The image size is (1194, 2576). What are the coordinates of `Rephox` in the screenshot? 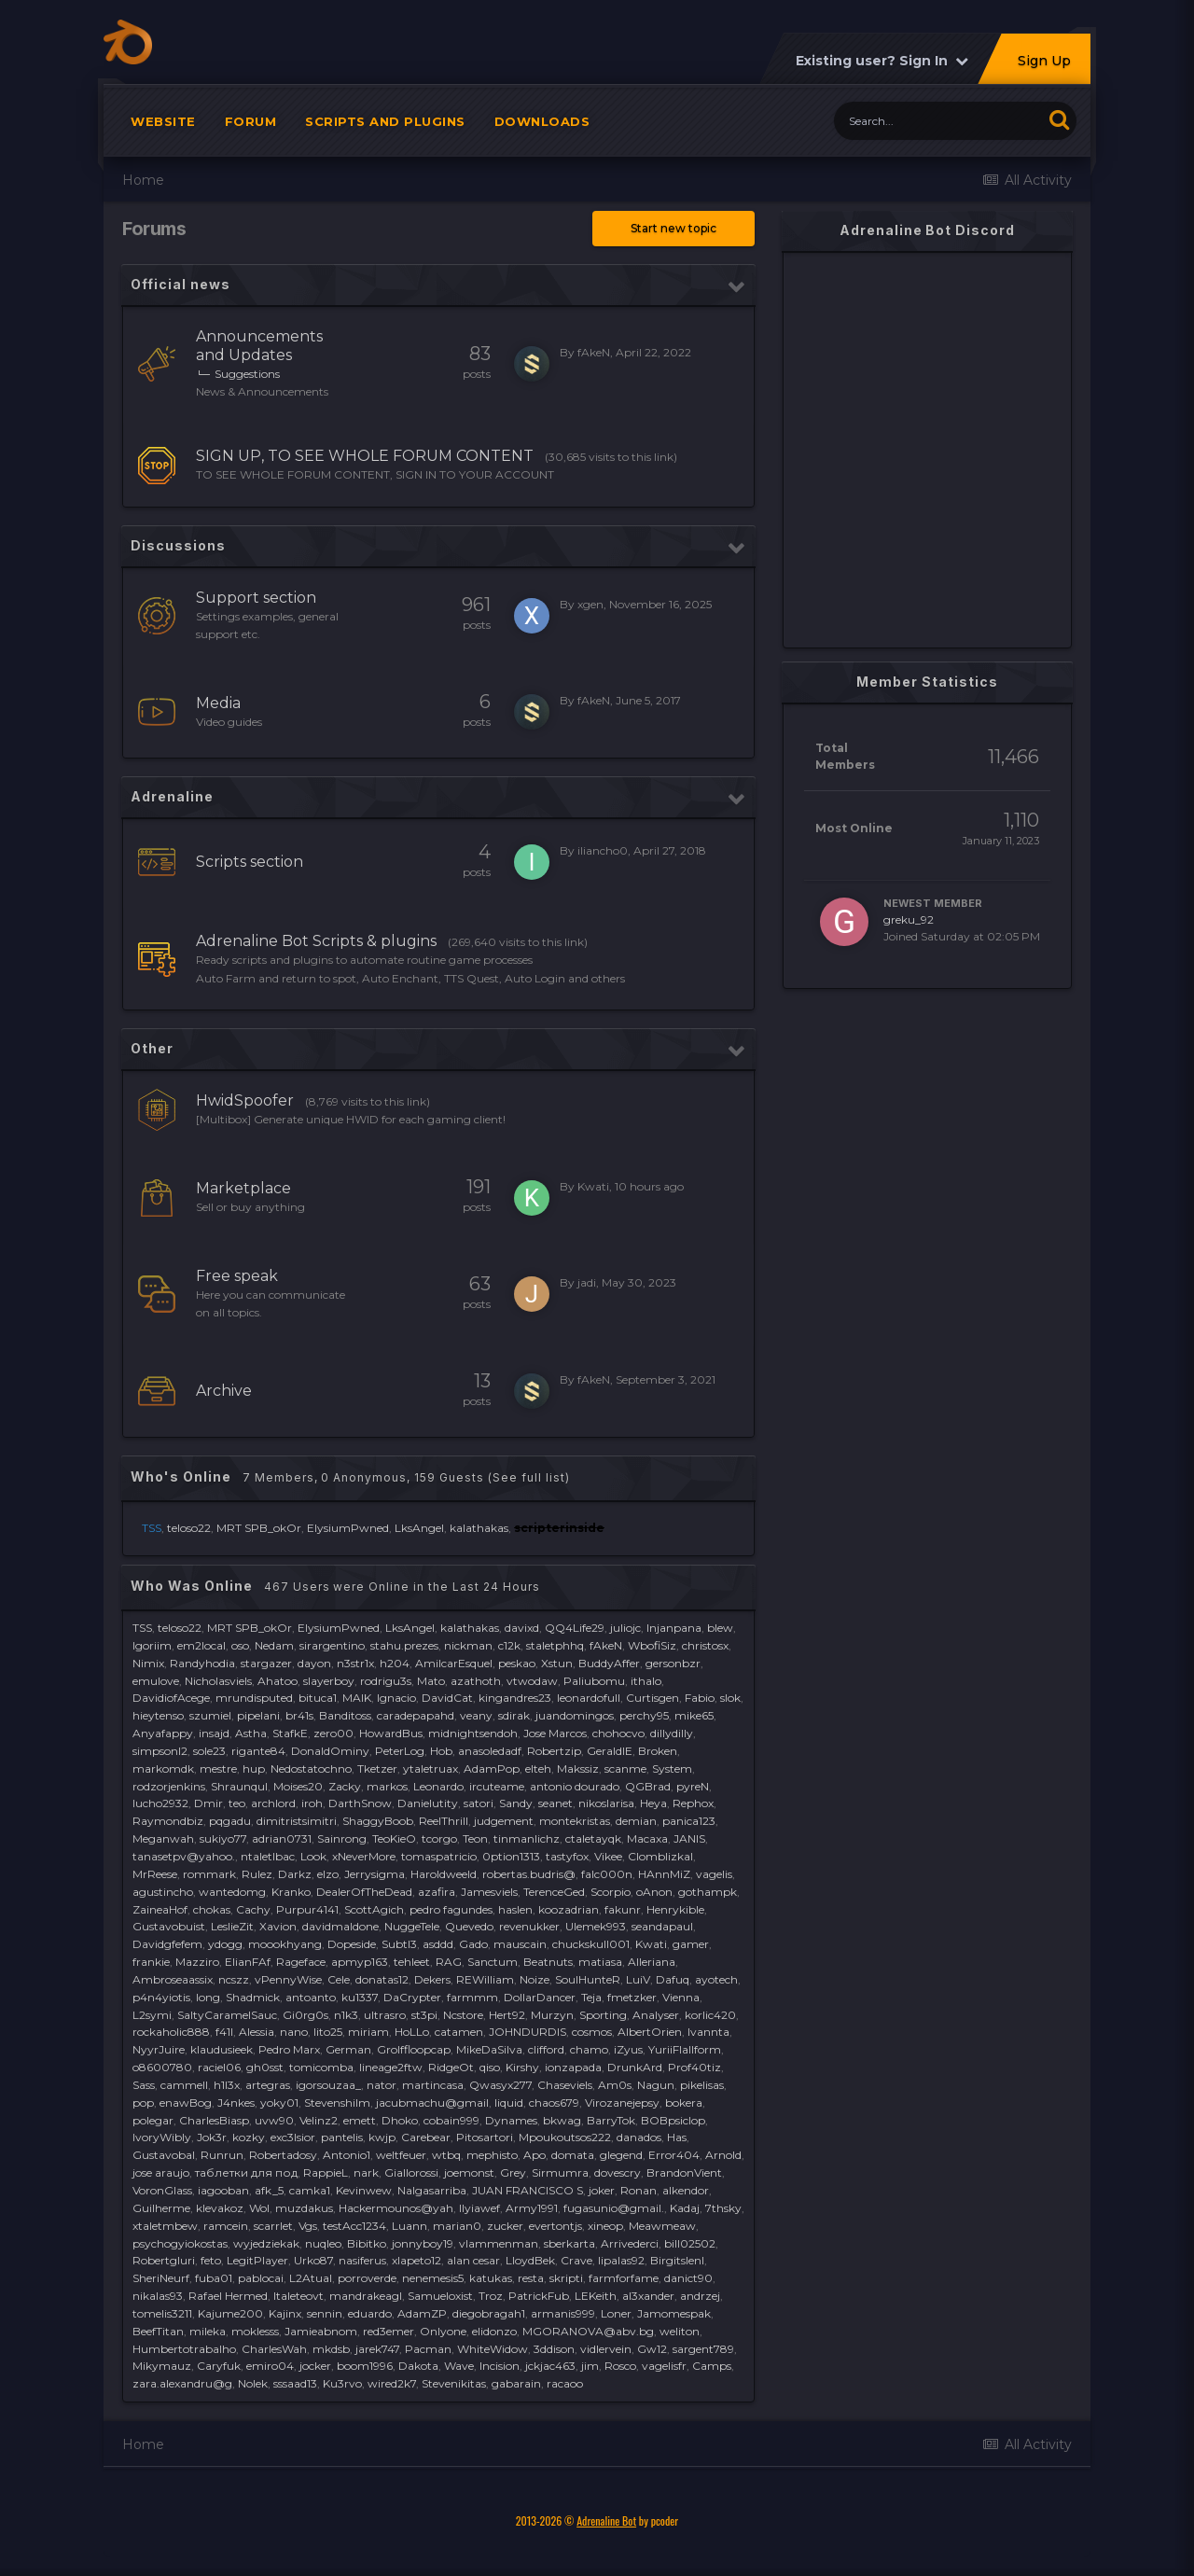 It's located at (693, 1803).